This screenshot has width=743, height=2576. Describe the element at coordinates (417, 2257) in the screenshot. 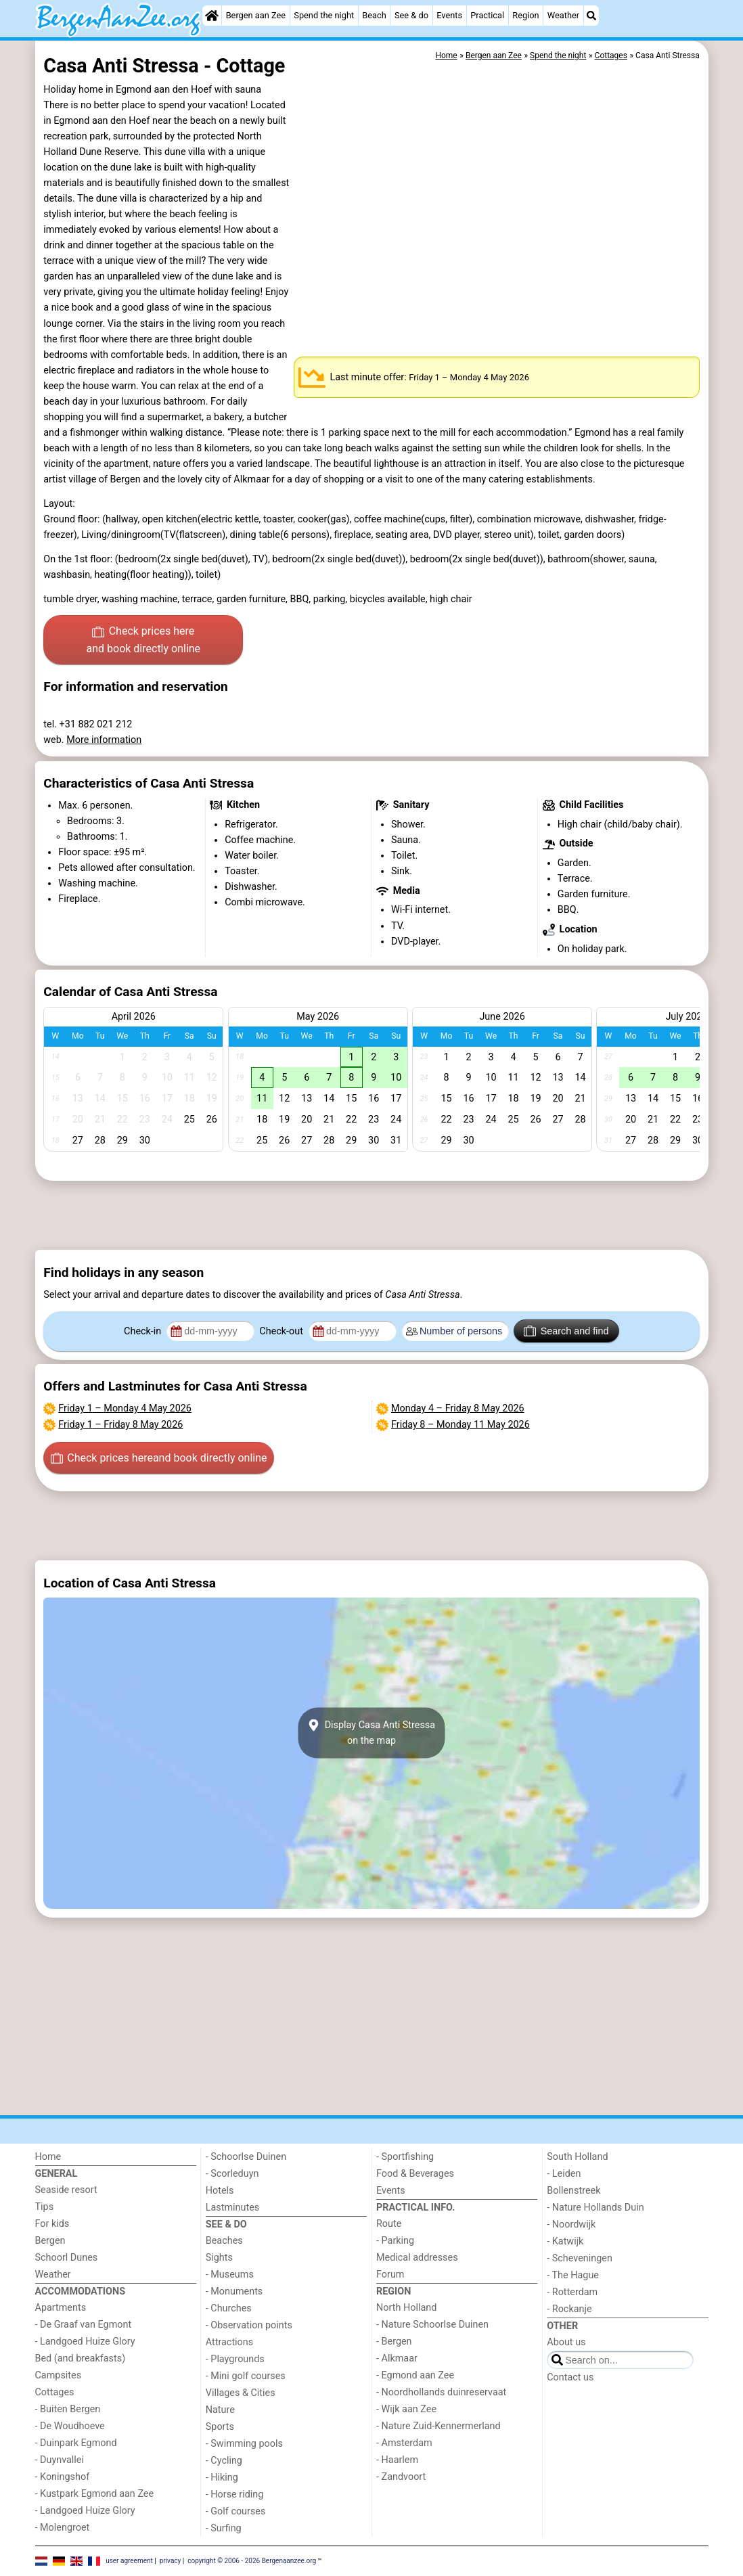

I see `Medical addresses` at that location.